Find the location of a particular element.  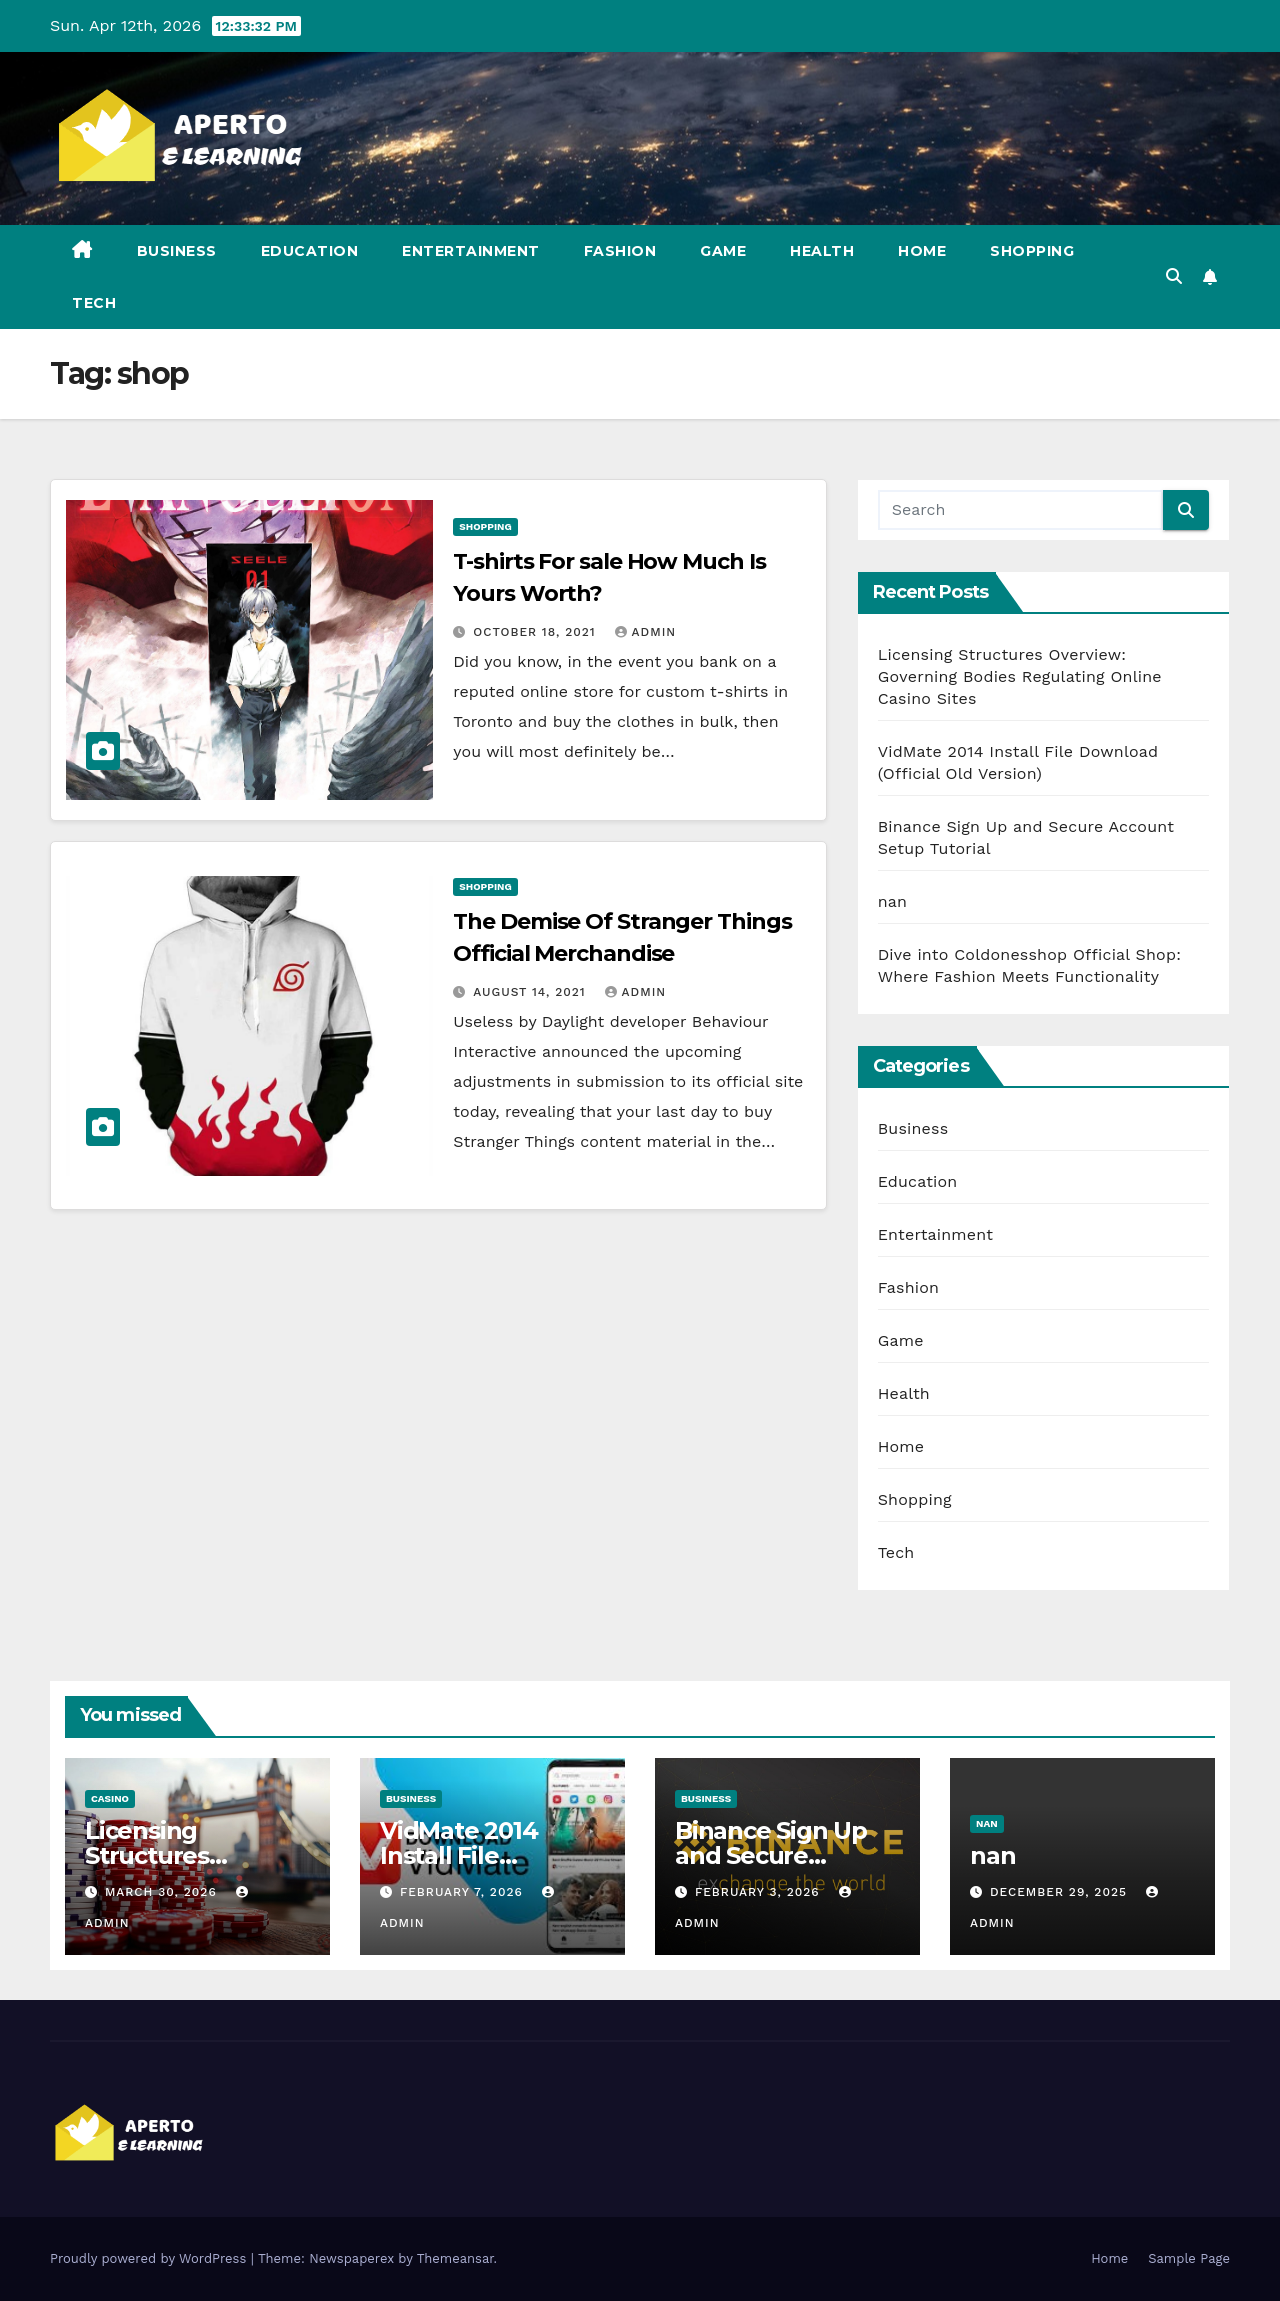

Shopping is located at coordinates (1032, 251).